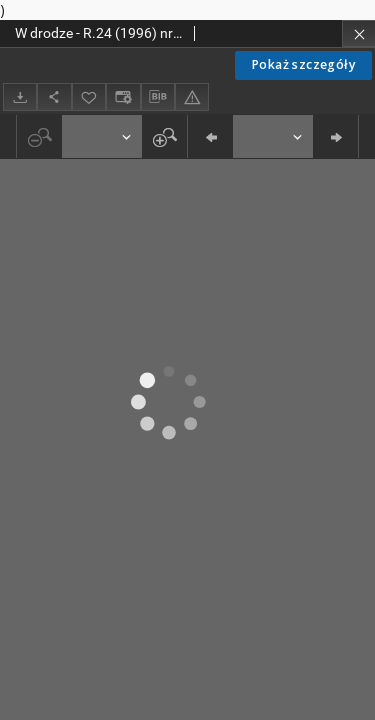 The width and height of the screenshot is (375, 720). Describe the element at coordinates (358, 33) in the screenshot. I see `[Zamknij]` at that location.